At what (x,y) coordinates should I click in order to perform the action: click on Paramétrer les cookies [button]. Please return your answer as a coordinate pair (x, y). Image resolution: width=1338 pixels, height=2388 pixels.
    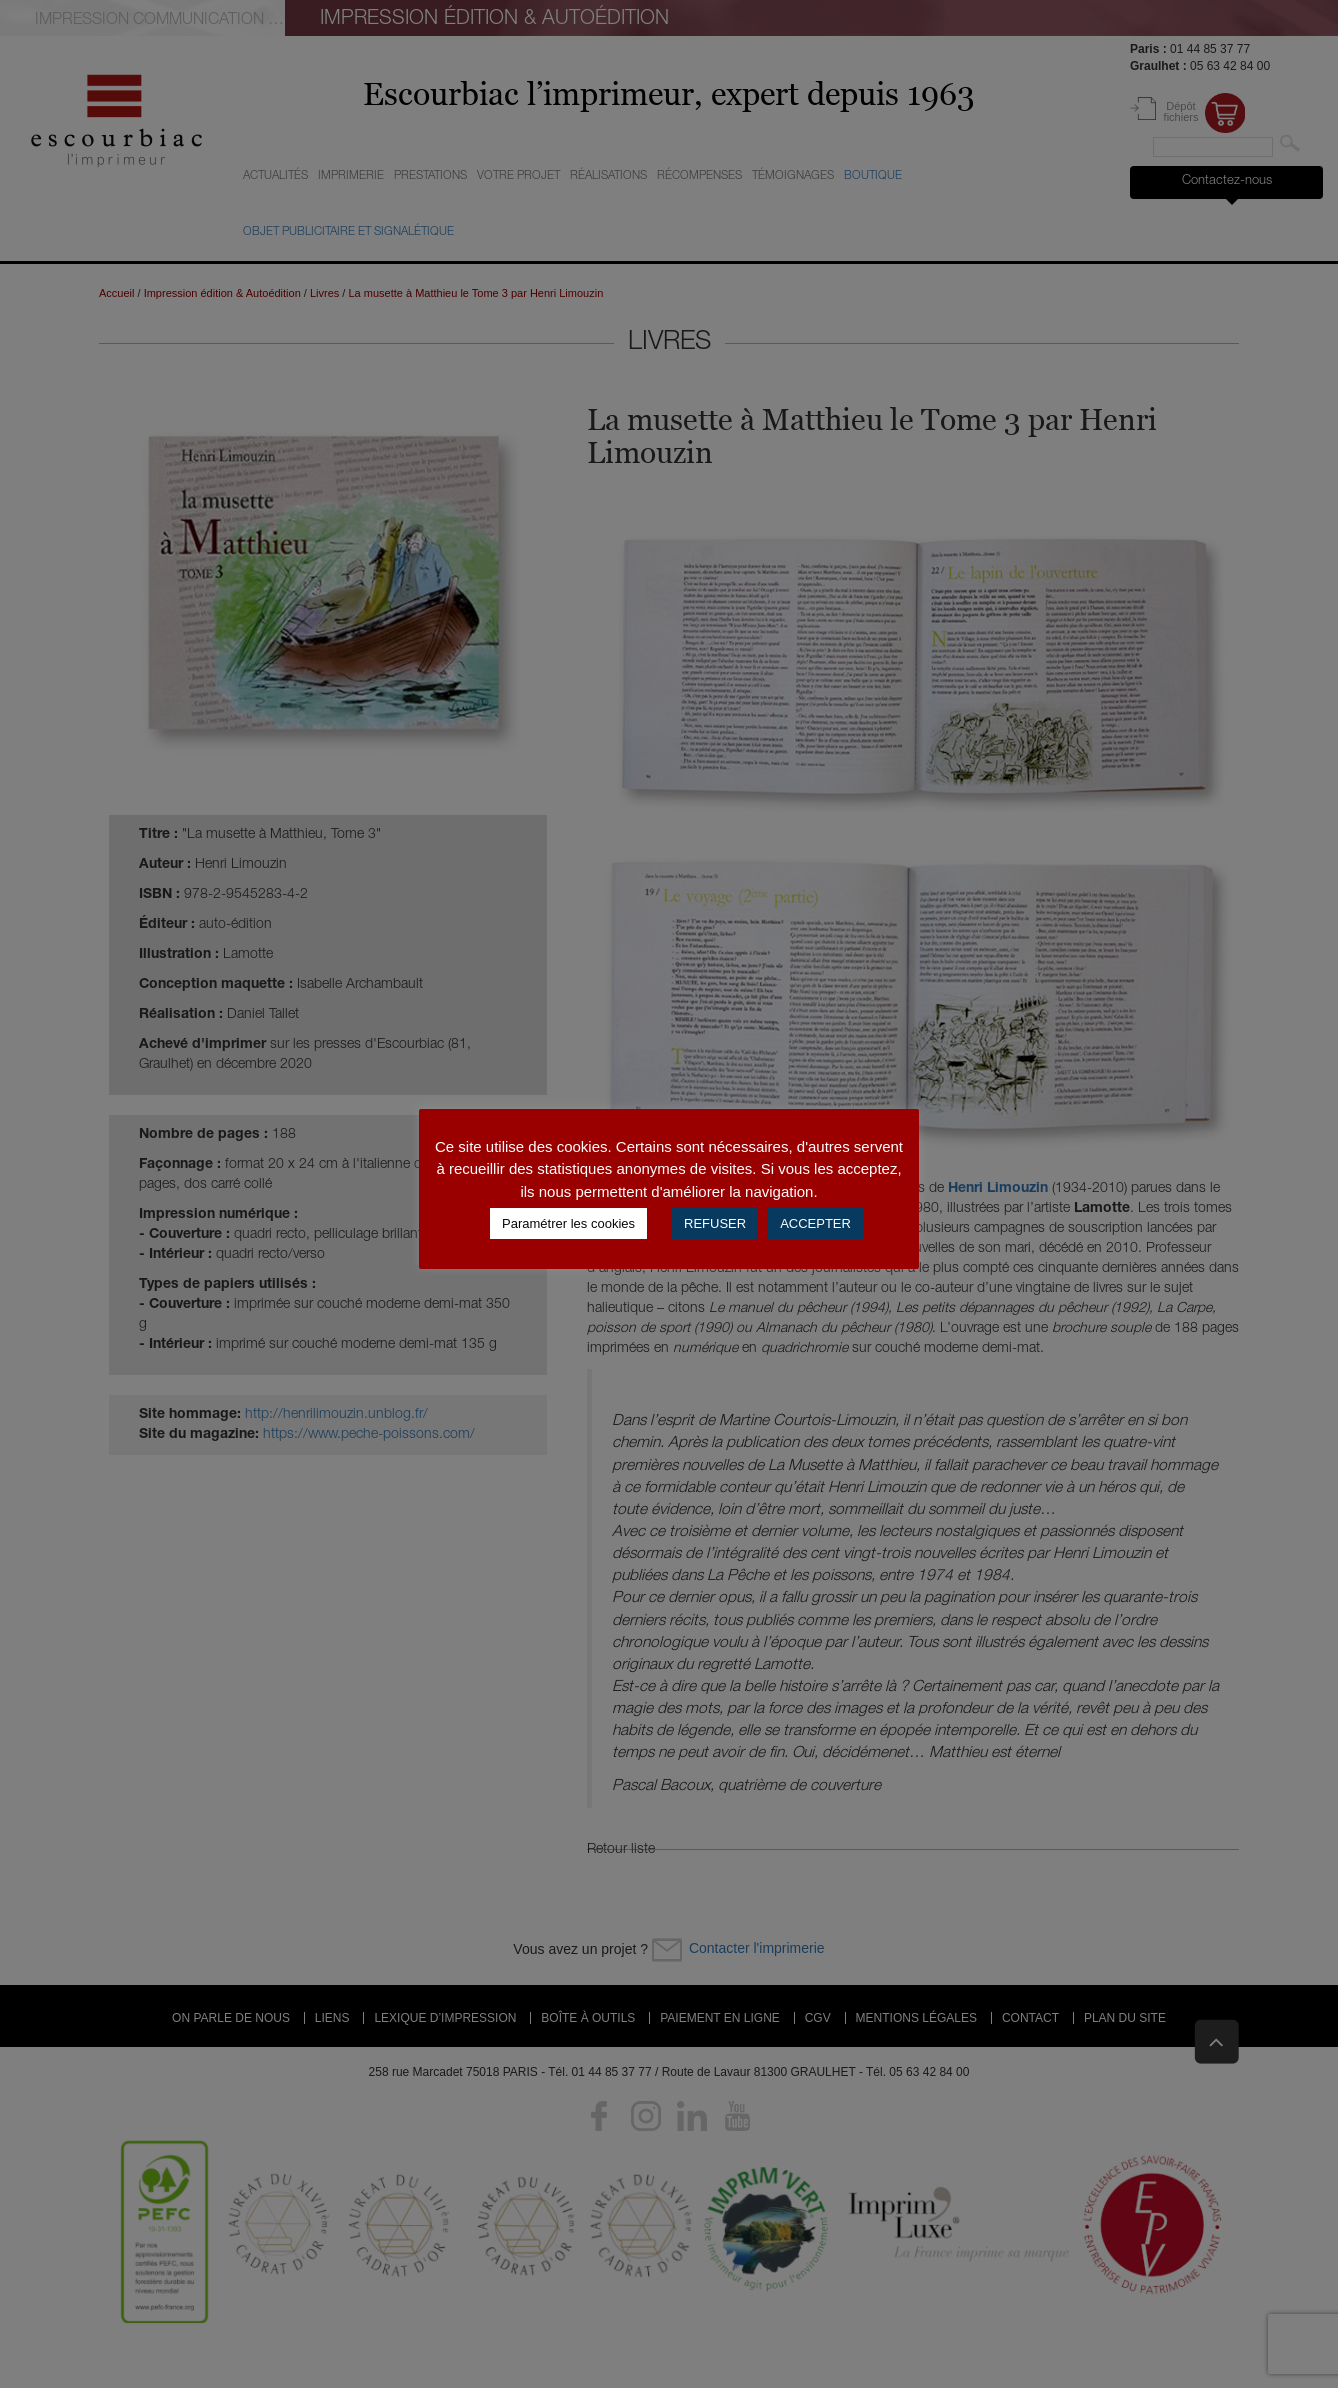
    Looking at the image, I should click on (568, 1223).